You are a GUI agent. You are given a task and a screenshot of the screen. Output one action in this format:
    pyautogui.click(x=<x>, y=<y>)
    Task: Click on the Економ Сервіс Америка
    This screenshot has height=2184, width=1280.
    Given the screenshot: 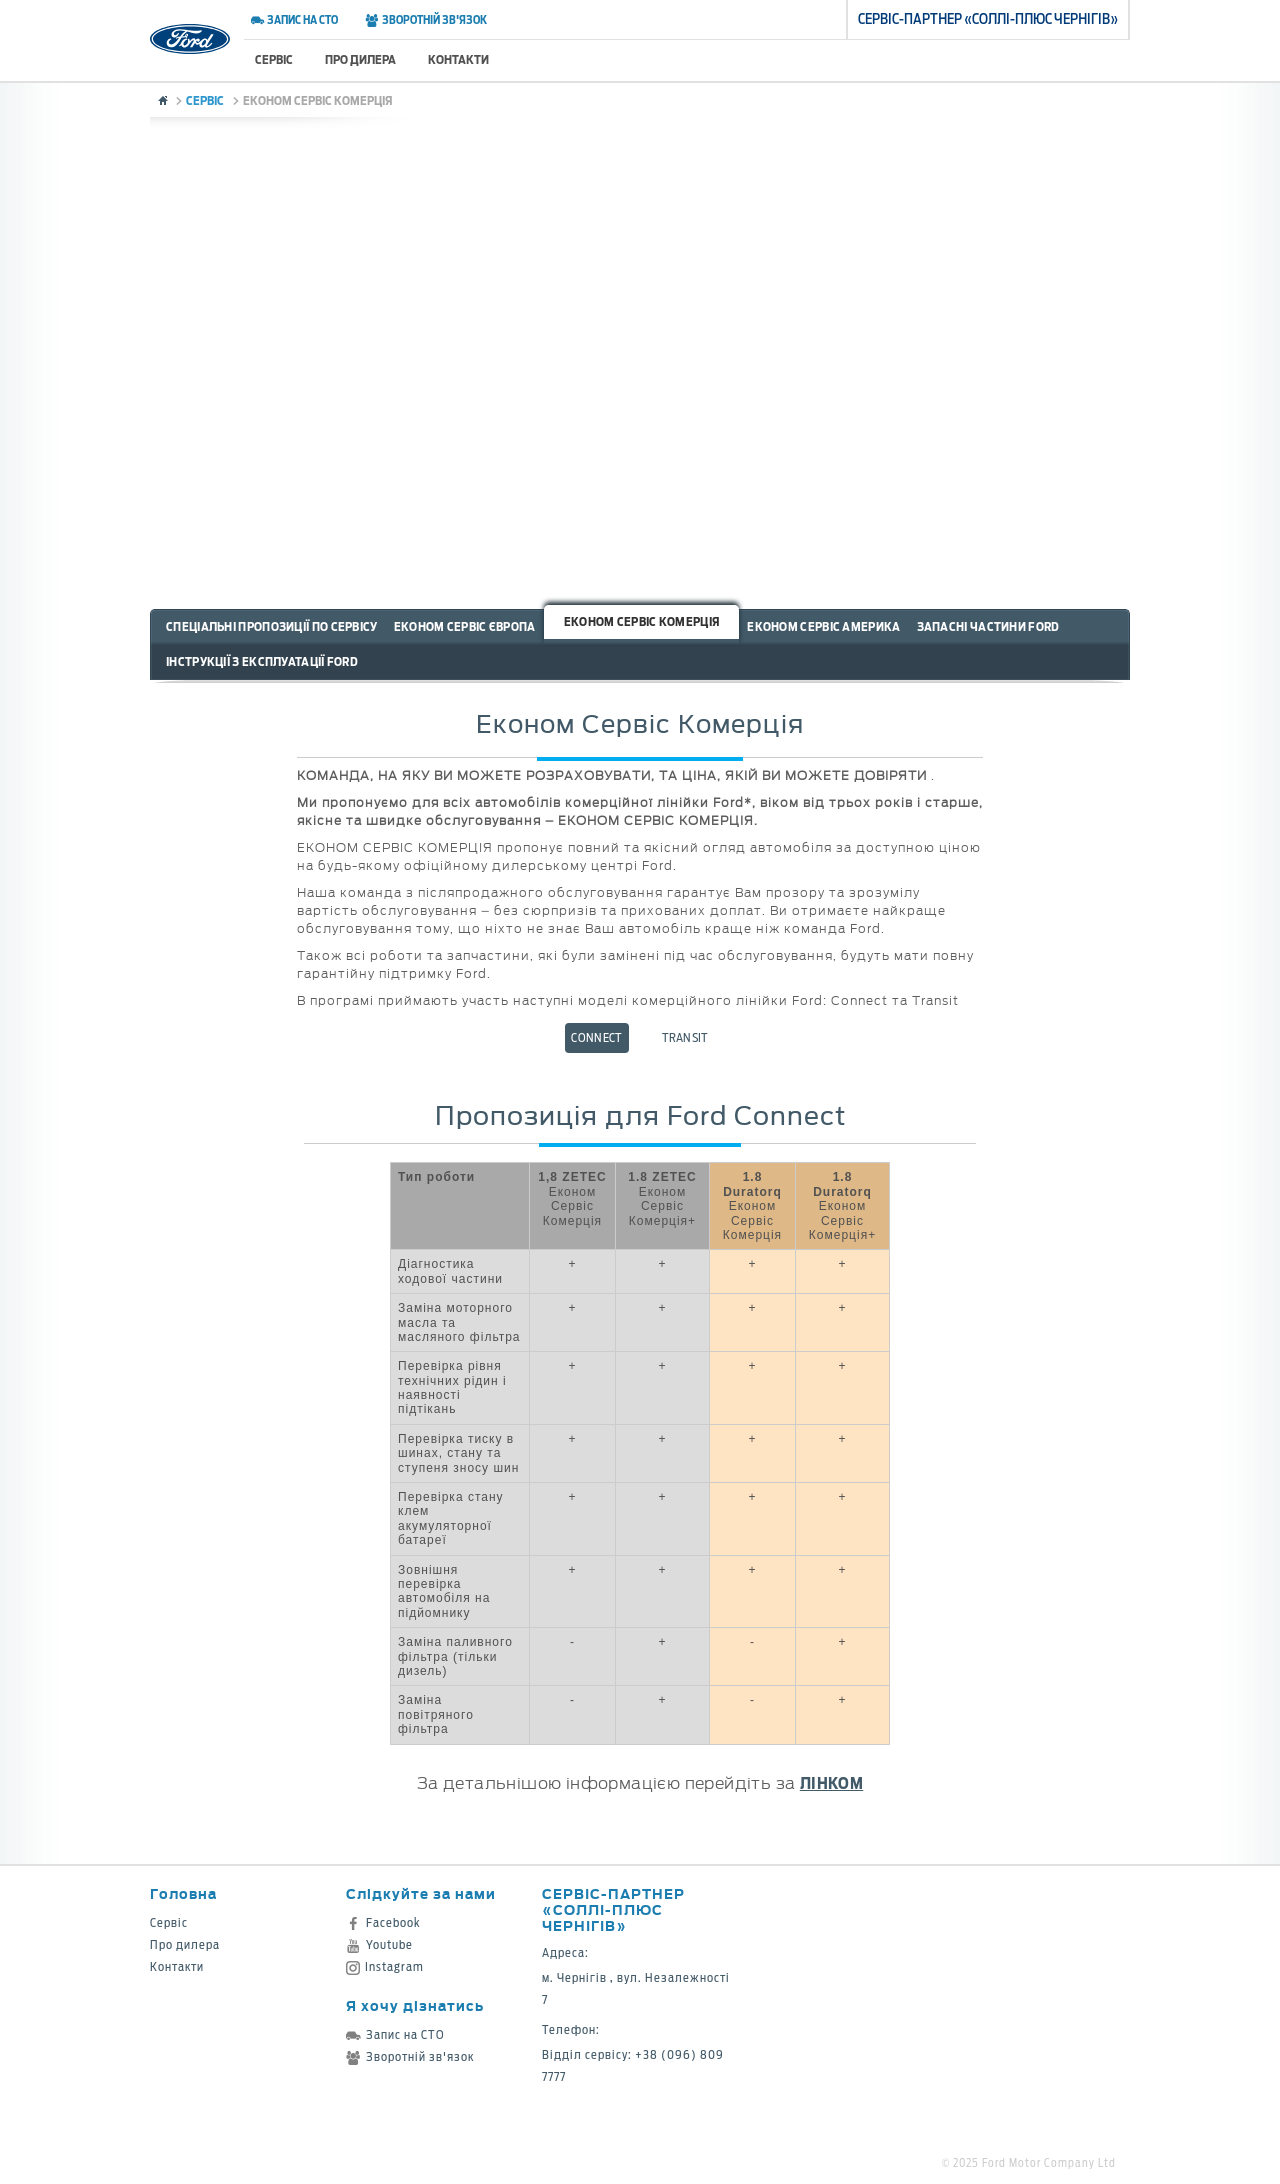 What is the action you would take?
    pyautogui.click(x=823, y=626)
    